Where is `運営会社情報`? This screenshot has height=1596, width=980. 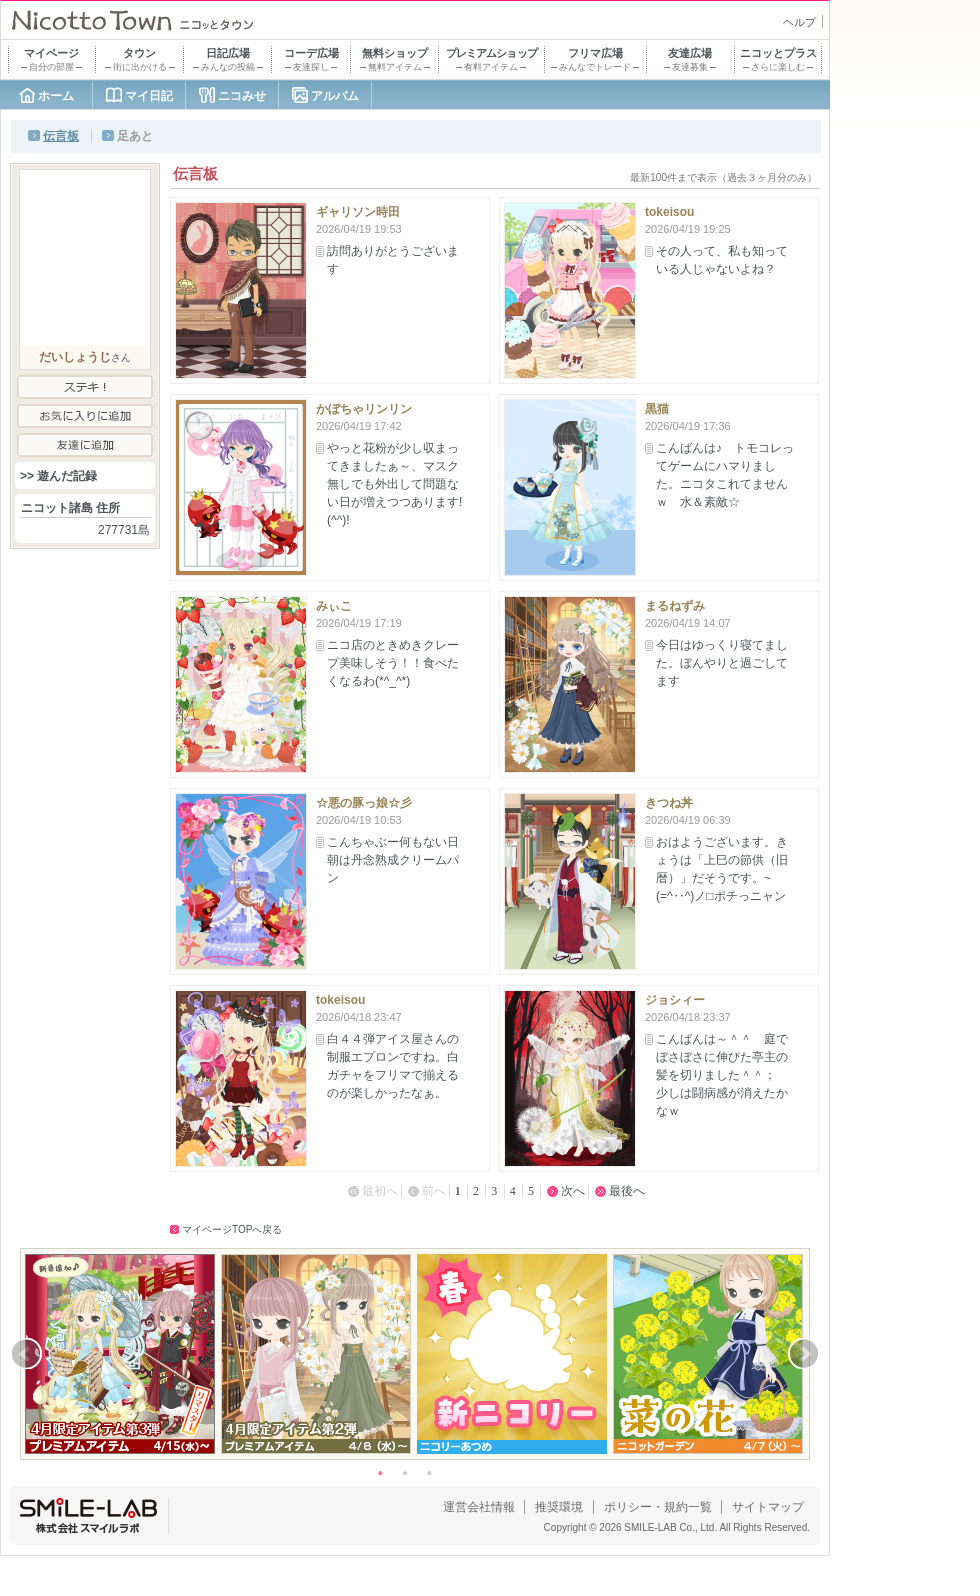
運営会社情報 is located at coordinates (479, 1507).